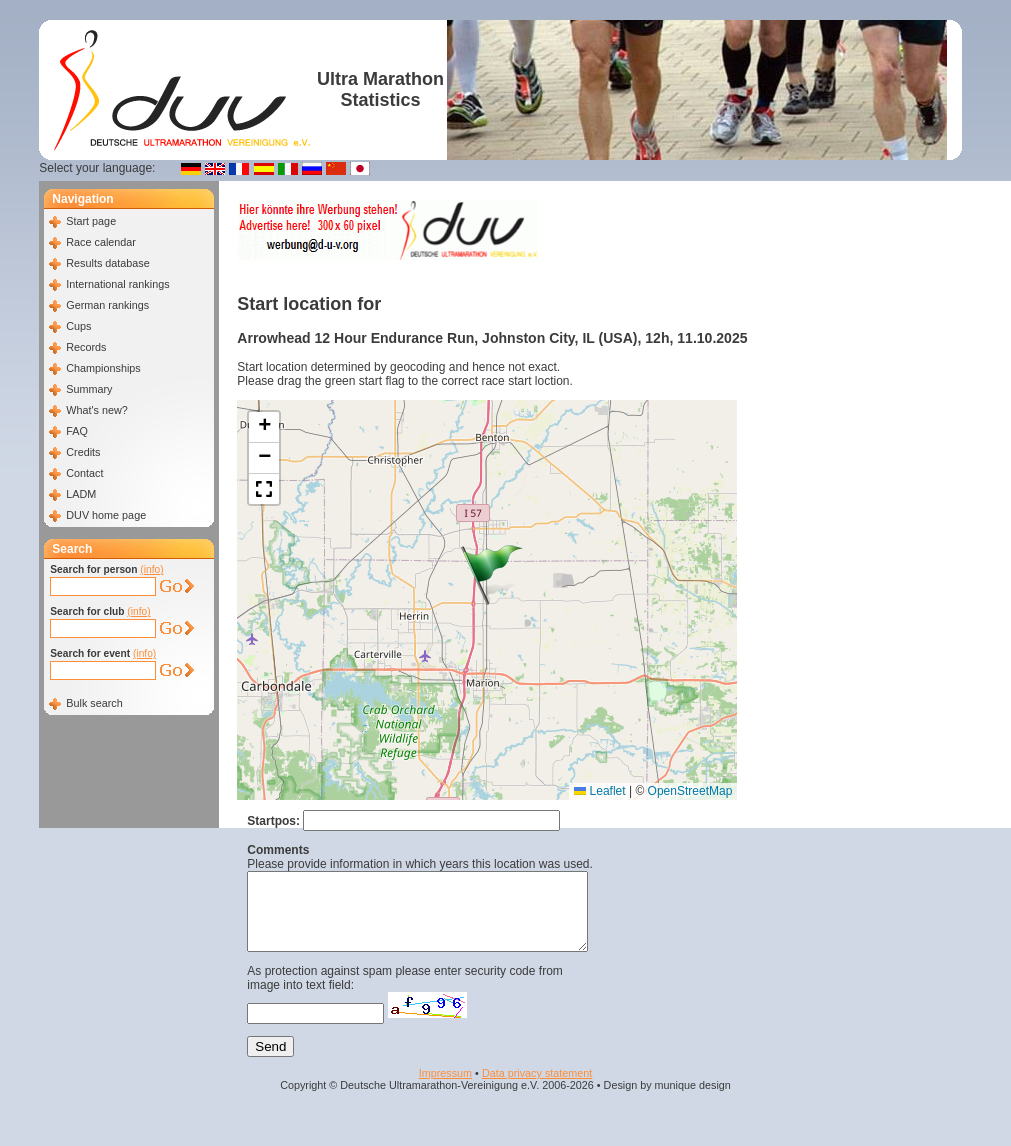 The image size is (1011, 1146). I want to click on International rankings, so click(117, 284).